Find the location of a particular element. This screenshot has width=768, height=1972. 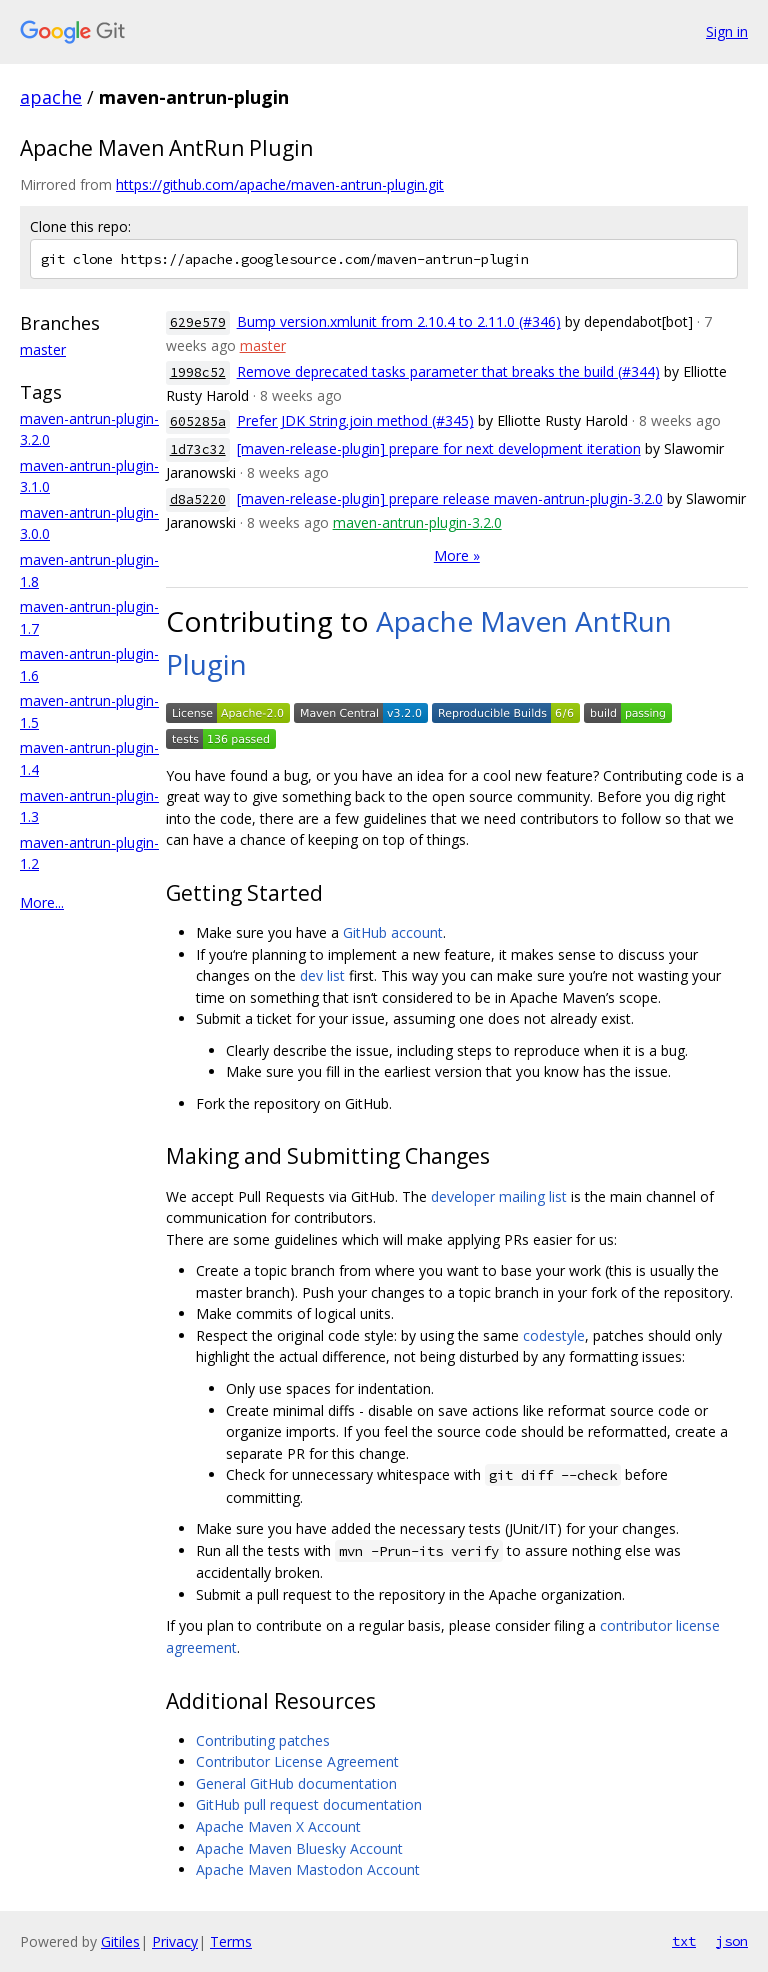

Apache Maven X Account is located at coordinates (278, 1826).